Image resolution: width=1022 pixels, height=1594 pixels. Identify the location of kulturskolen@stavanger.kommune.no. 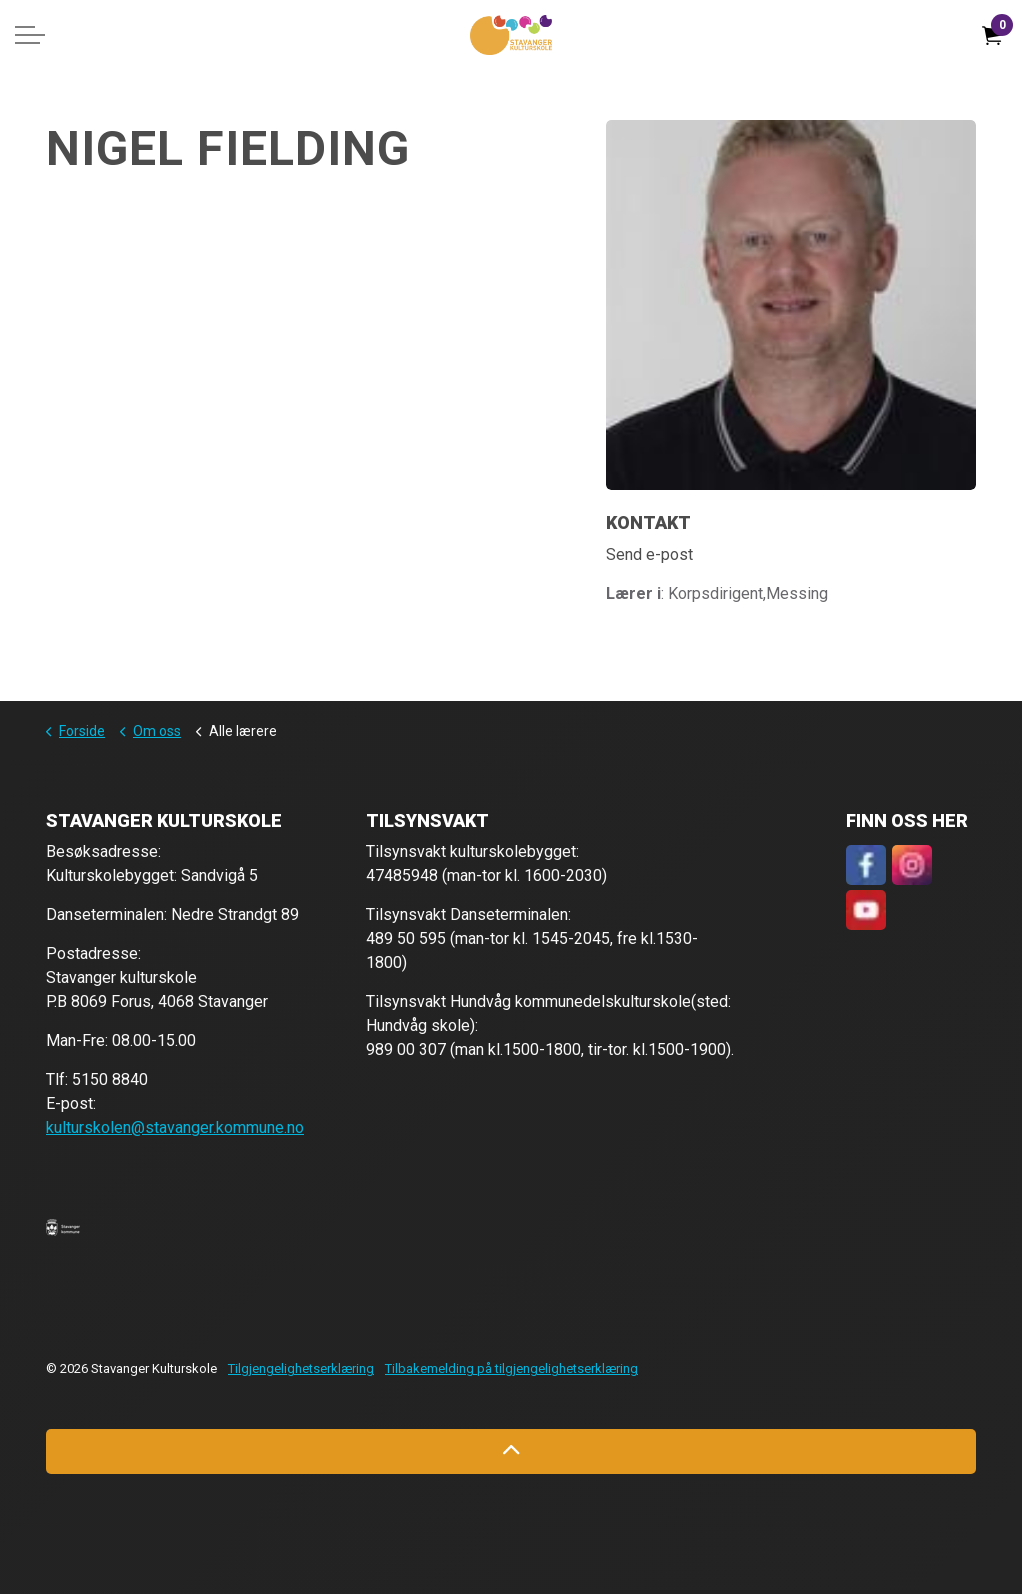
(175, 1127).